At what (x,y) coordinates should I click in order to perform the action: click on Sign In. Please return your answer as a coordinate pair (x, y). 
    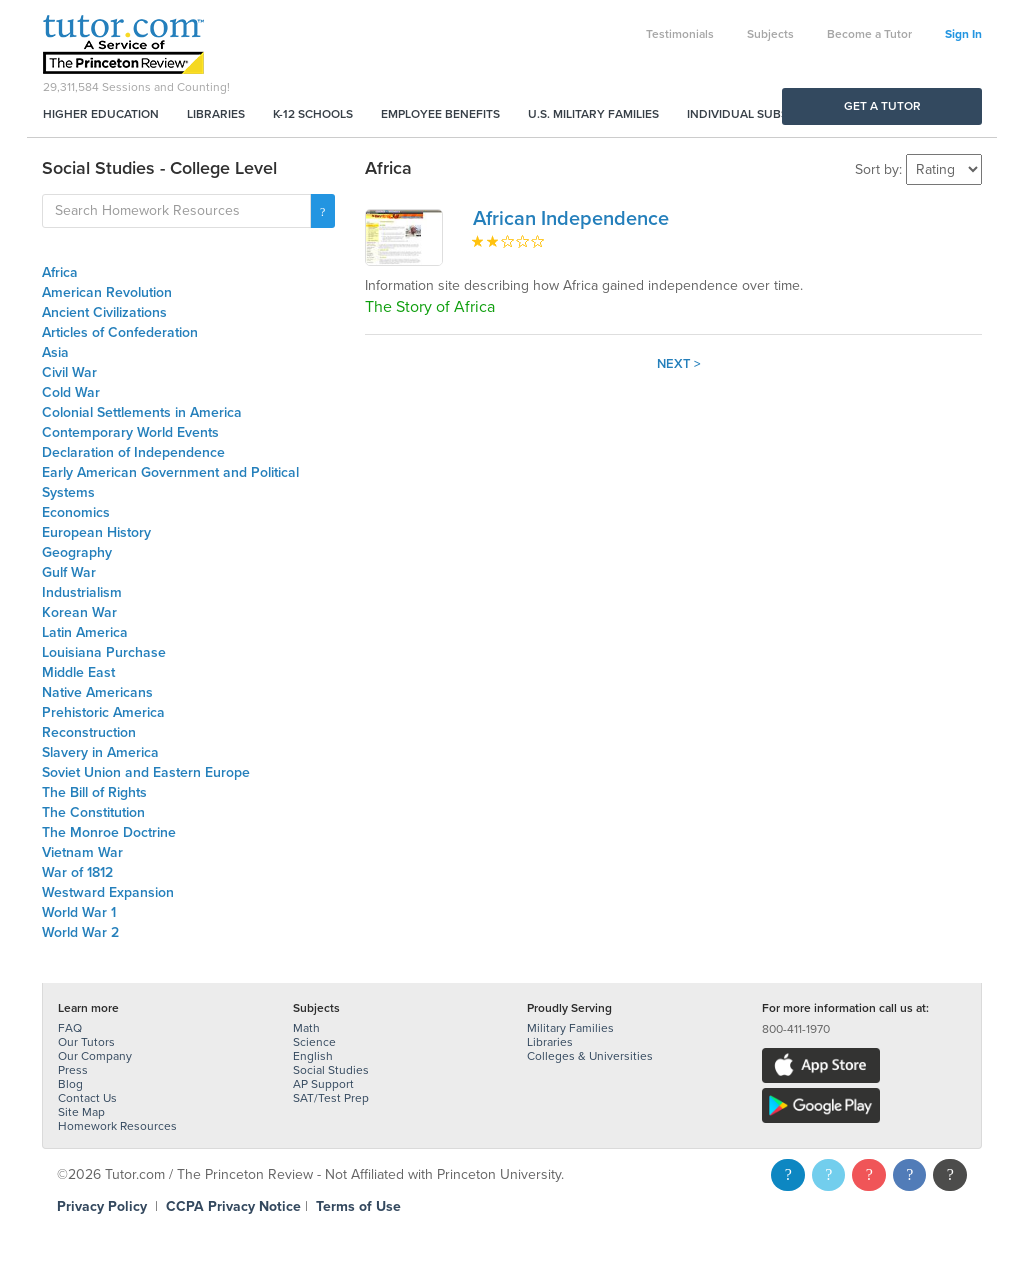
    Looking at the image, I should click on (963, 34).